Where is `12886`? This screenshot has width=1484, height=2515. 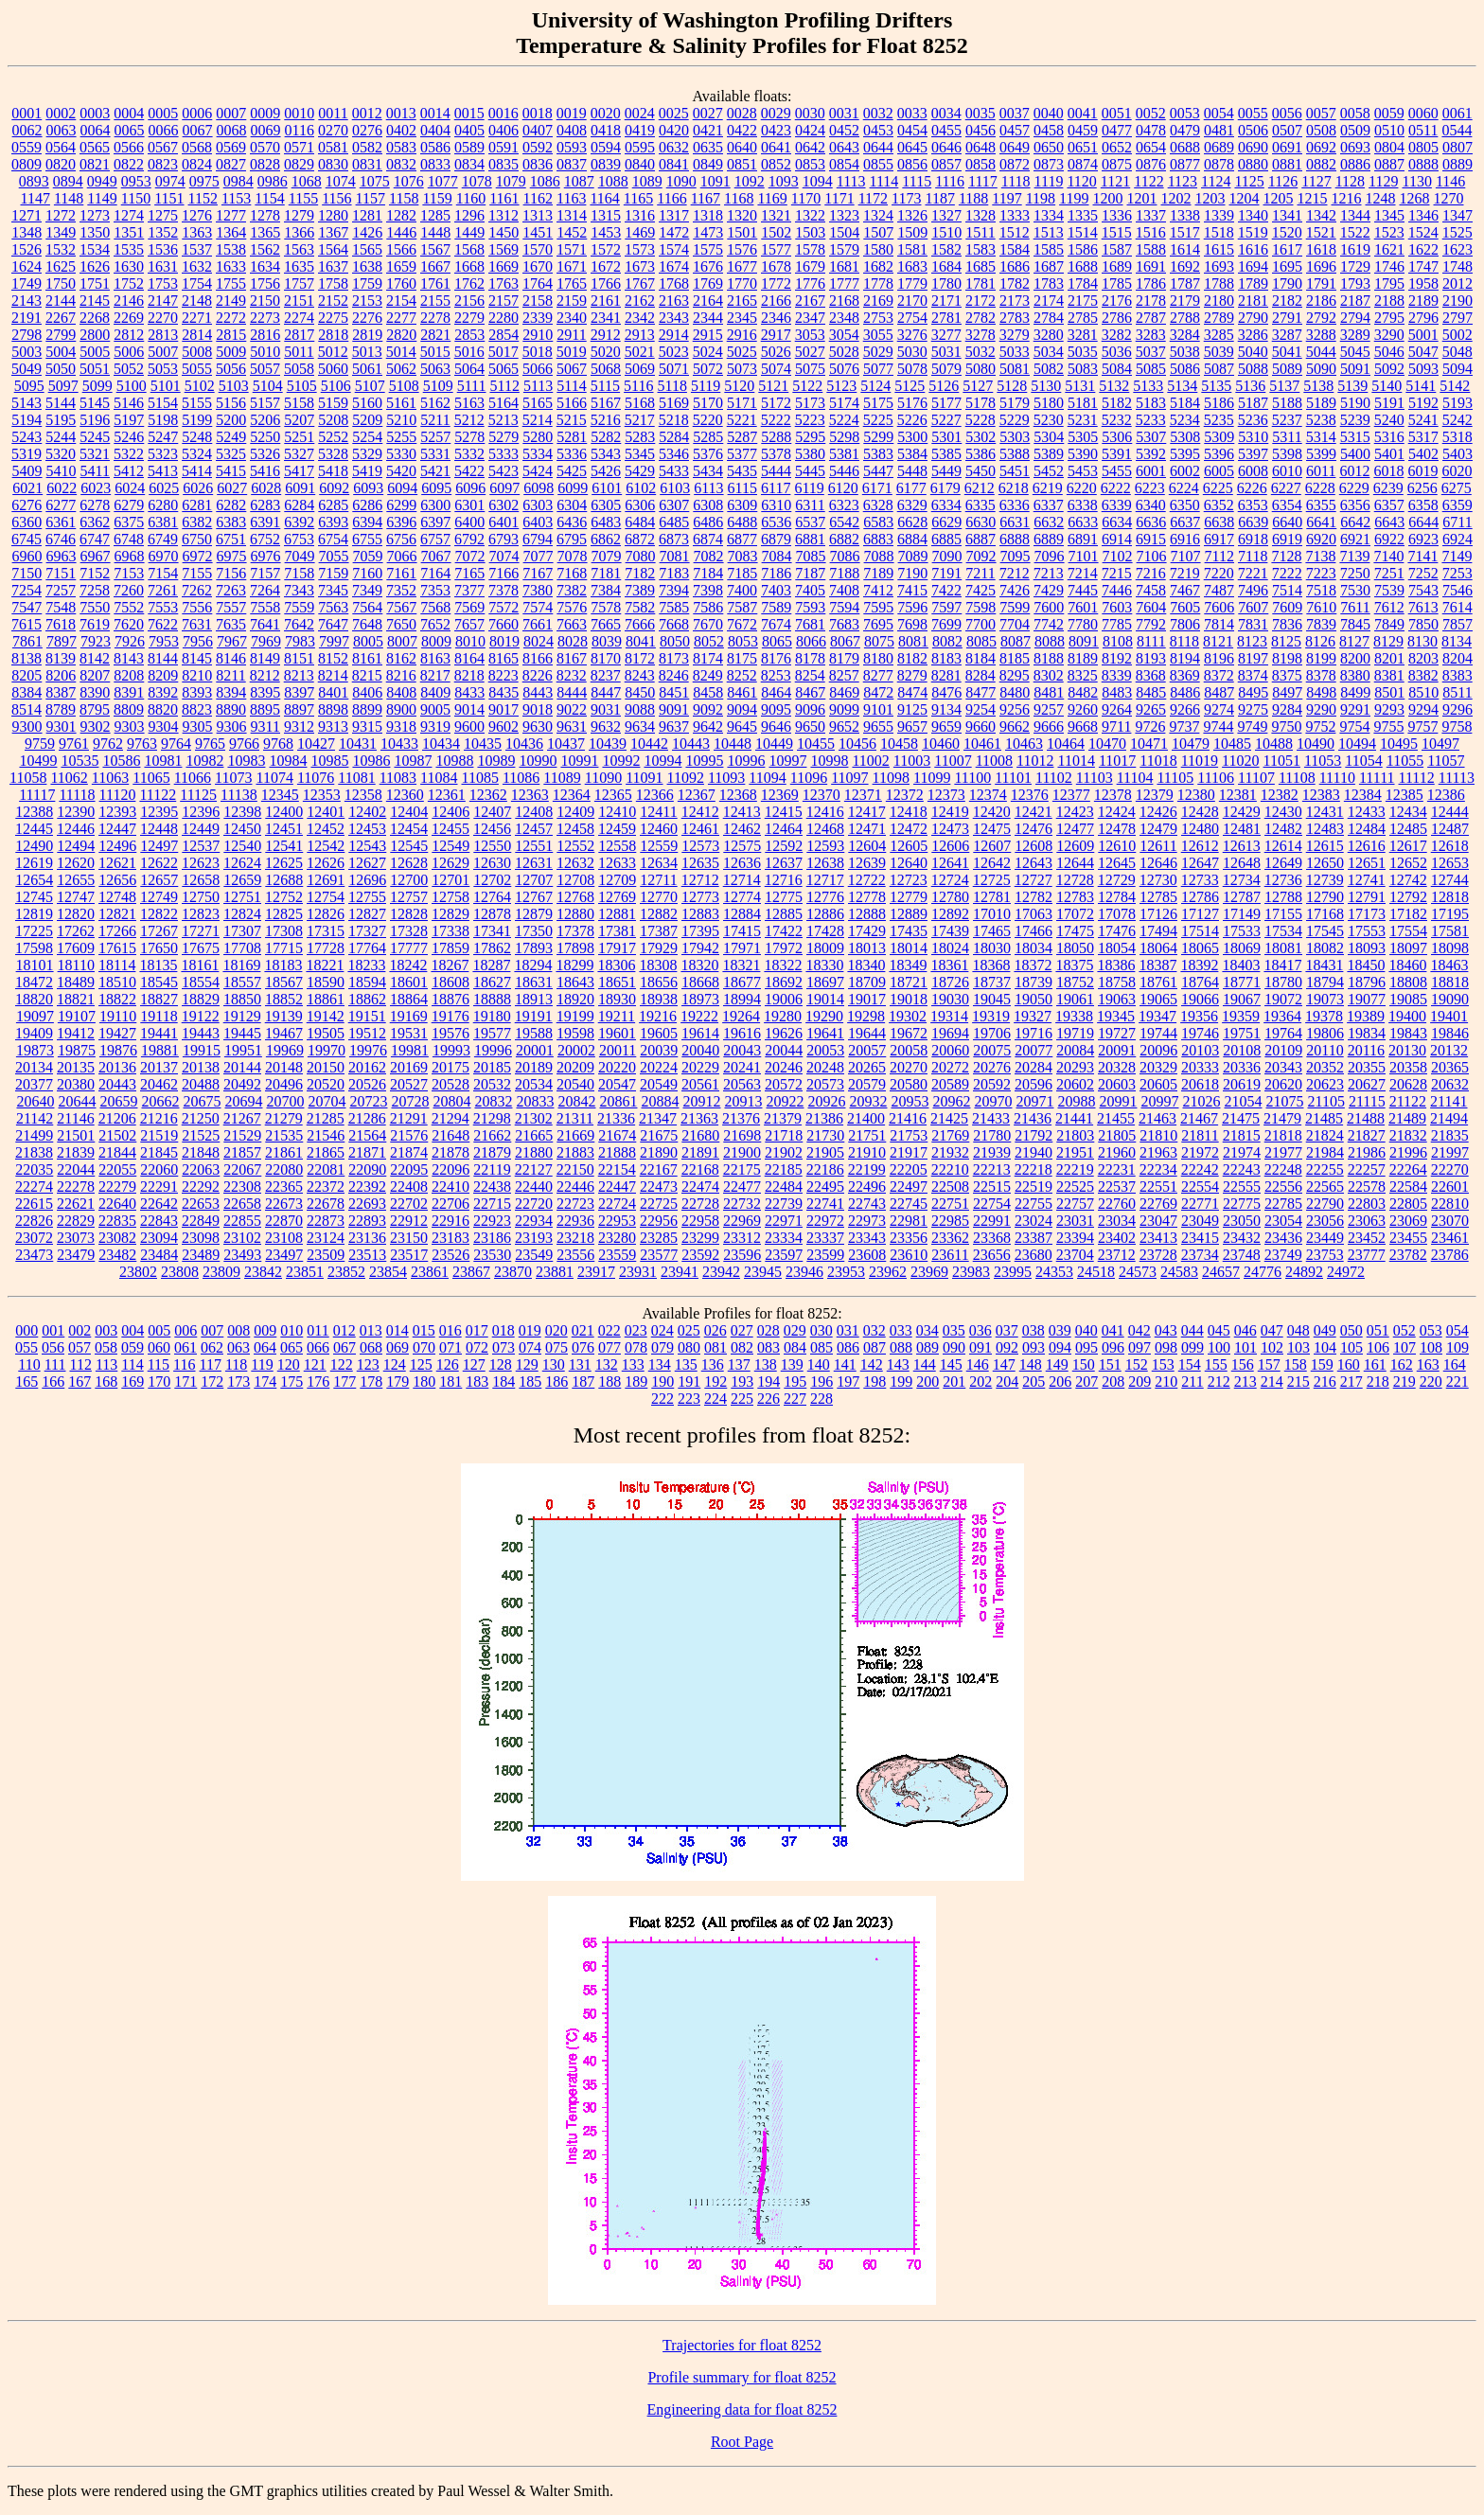 12886 is located at coordinates (825, 914).